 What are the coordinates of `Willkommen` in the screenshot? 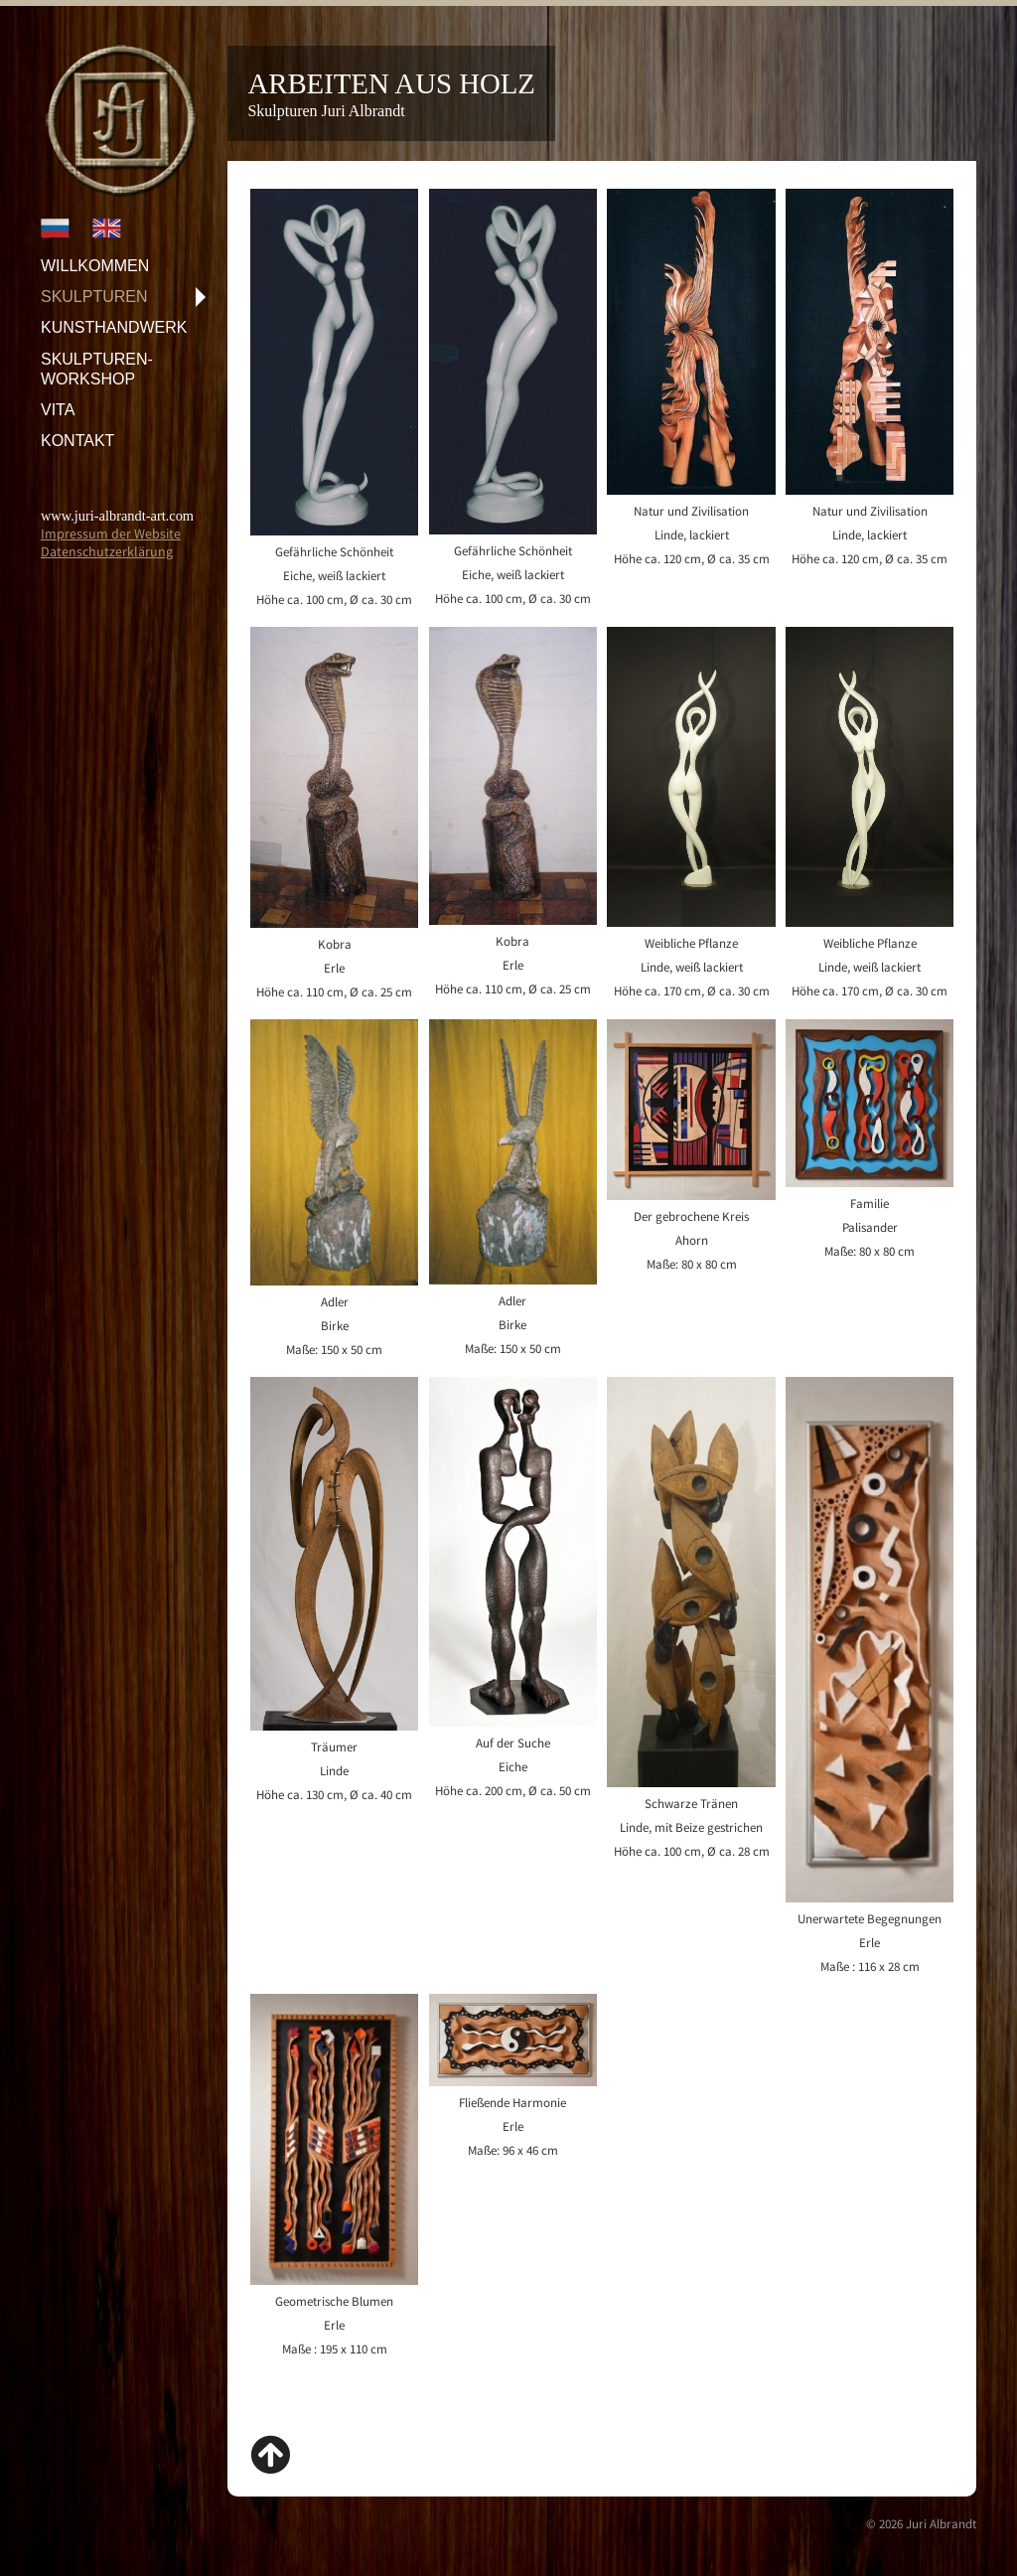 It's located at (95, 265).